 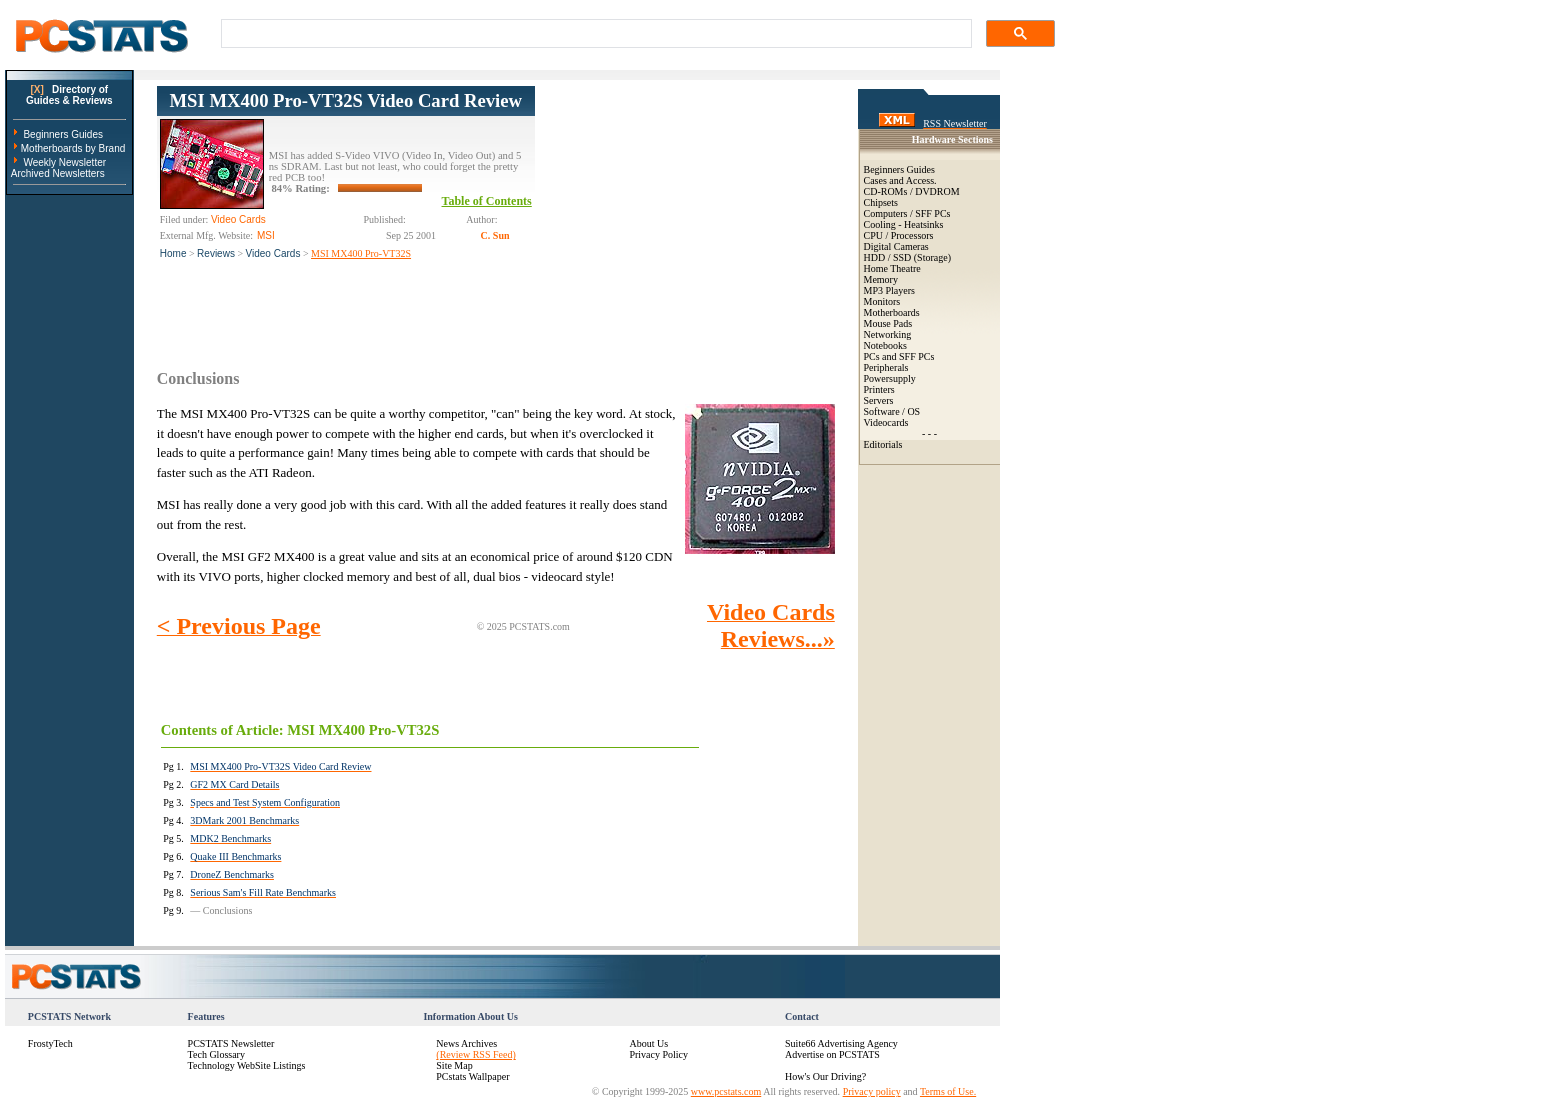 I want to click on Notebooks, so click(x=885, y=345).